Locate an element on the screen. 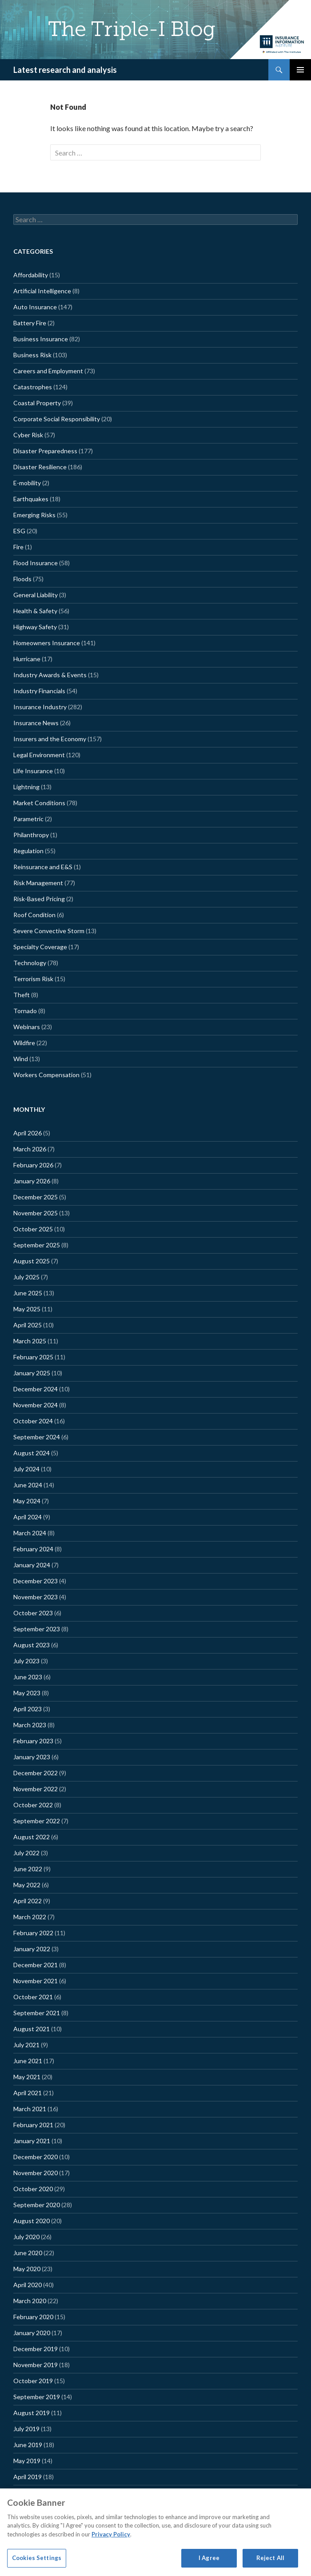 Image resolution: width=311 pixels, height=2576 pixels. May 2024 is located at coordinates (26, 1501).